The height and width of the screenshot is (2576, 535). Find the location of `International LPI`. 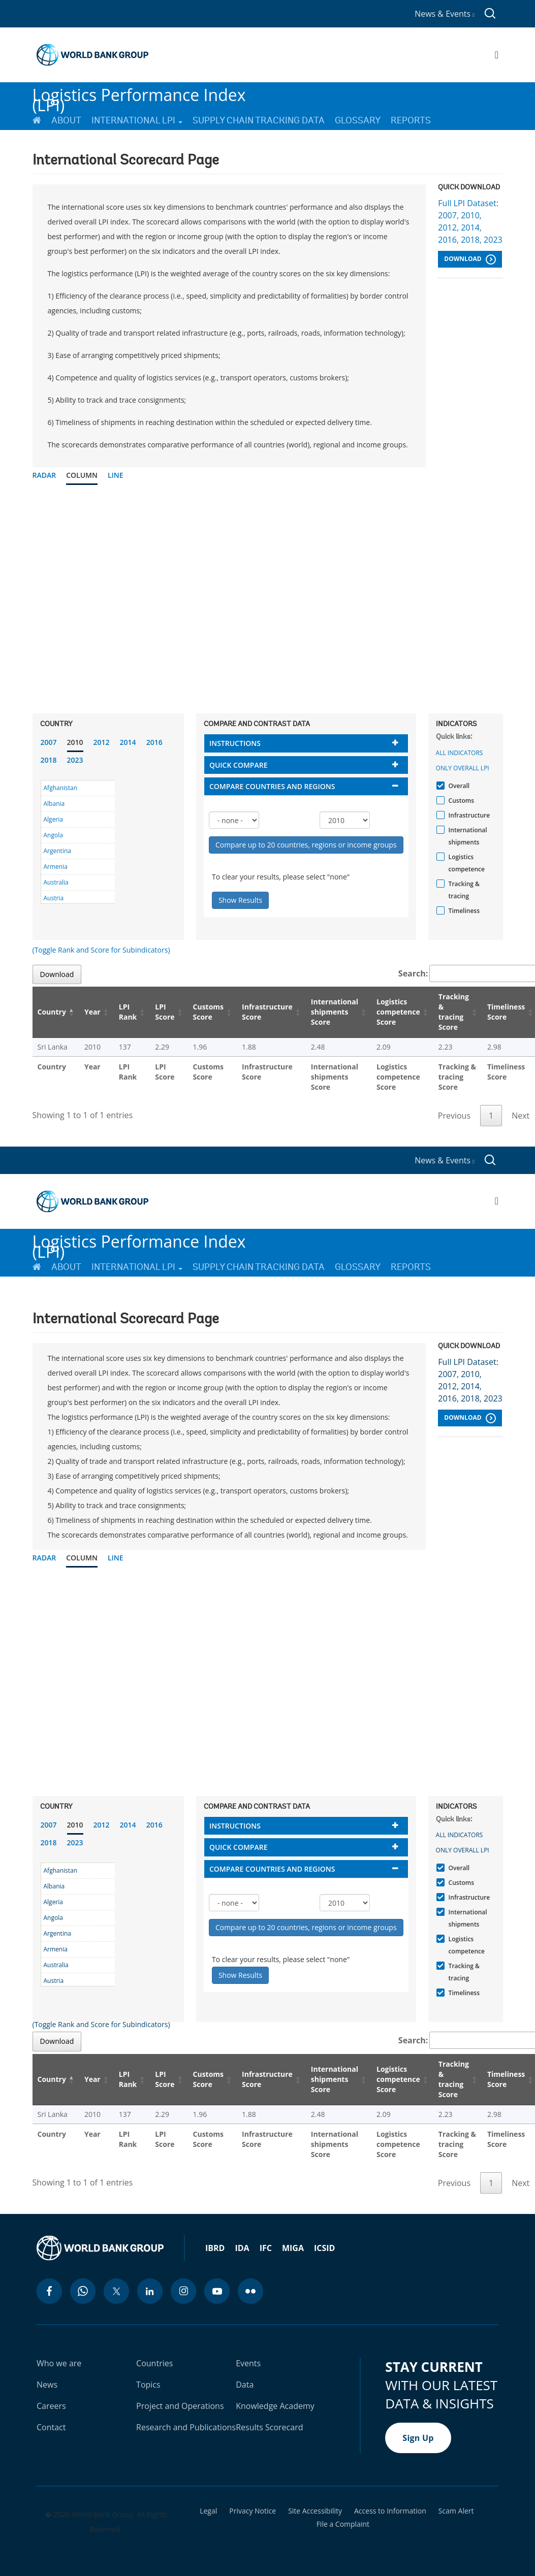

International LPI is located at coordinates (136, 120).